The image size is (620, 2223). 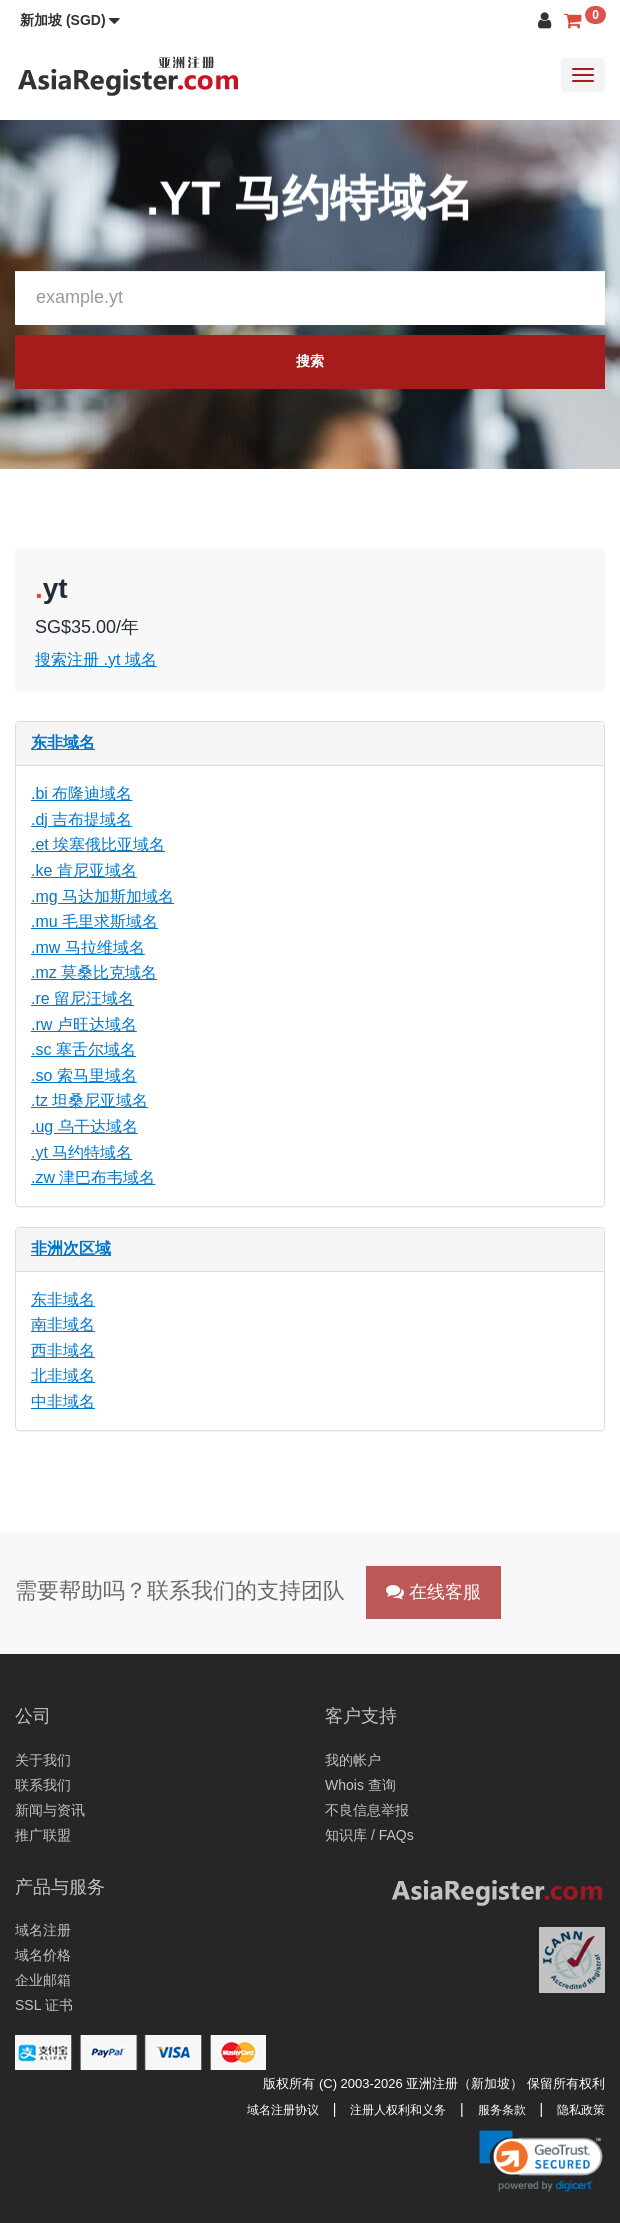 I want to click on .yt 马约特域名, so click(x=81, y=1152).